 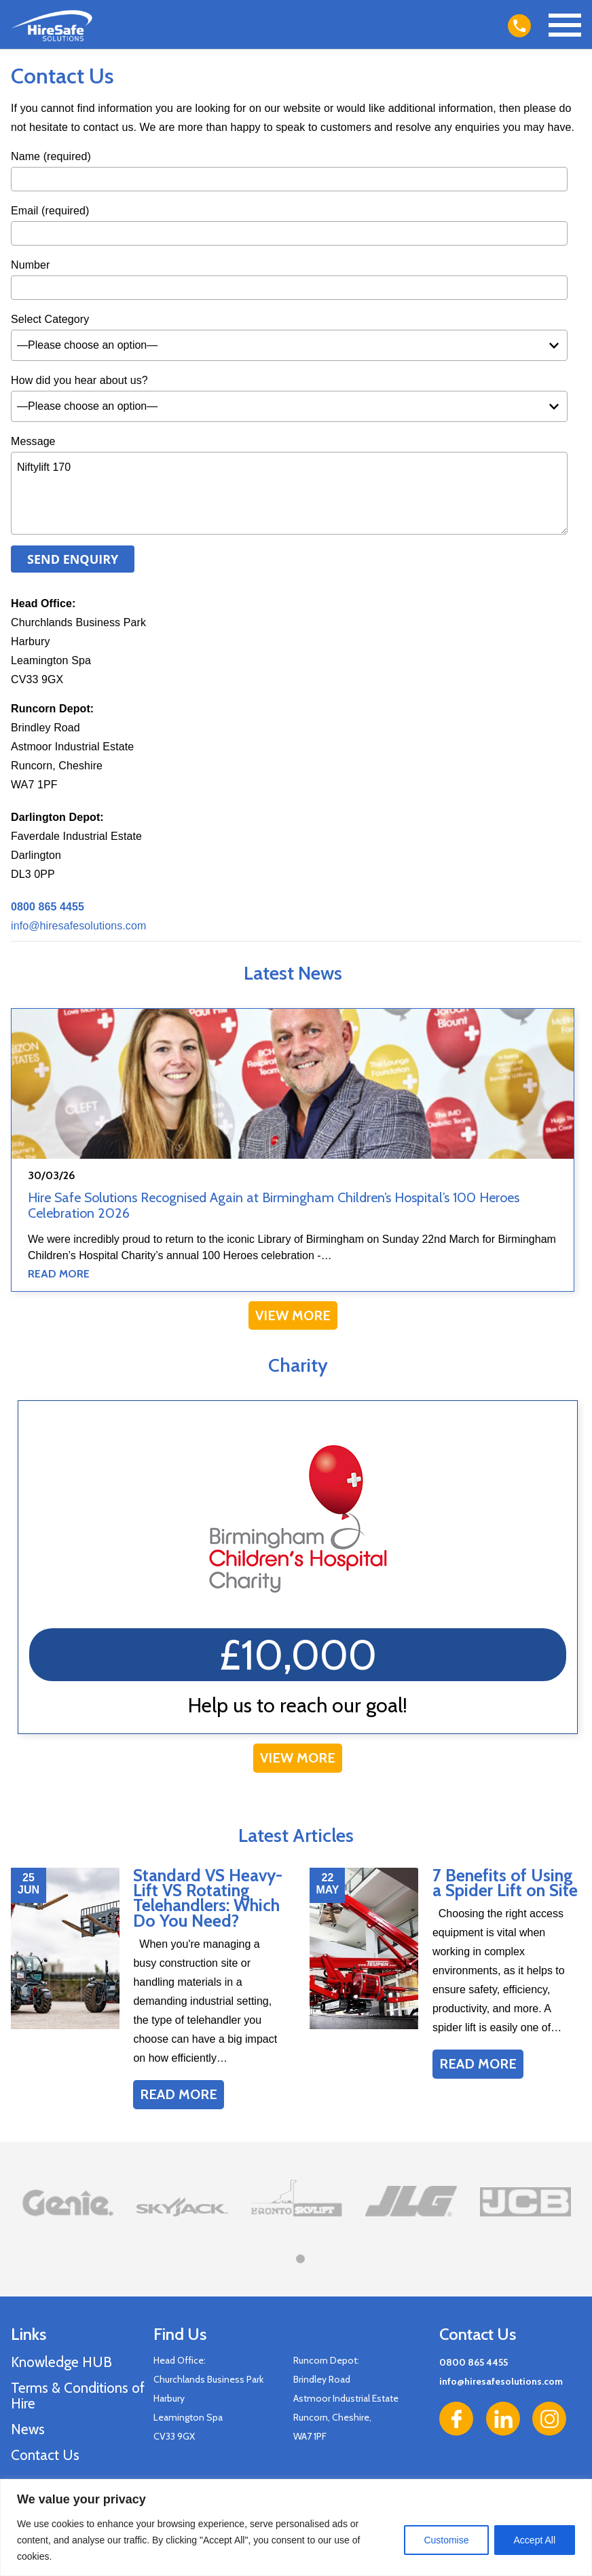 What do you see at coordinates (534, 2540) in the screenshot?
I see `Accept All` at bounding box center [534, 2540].